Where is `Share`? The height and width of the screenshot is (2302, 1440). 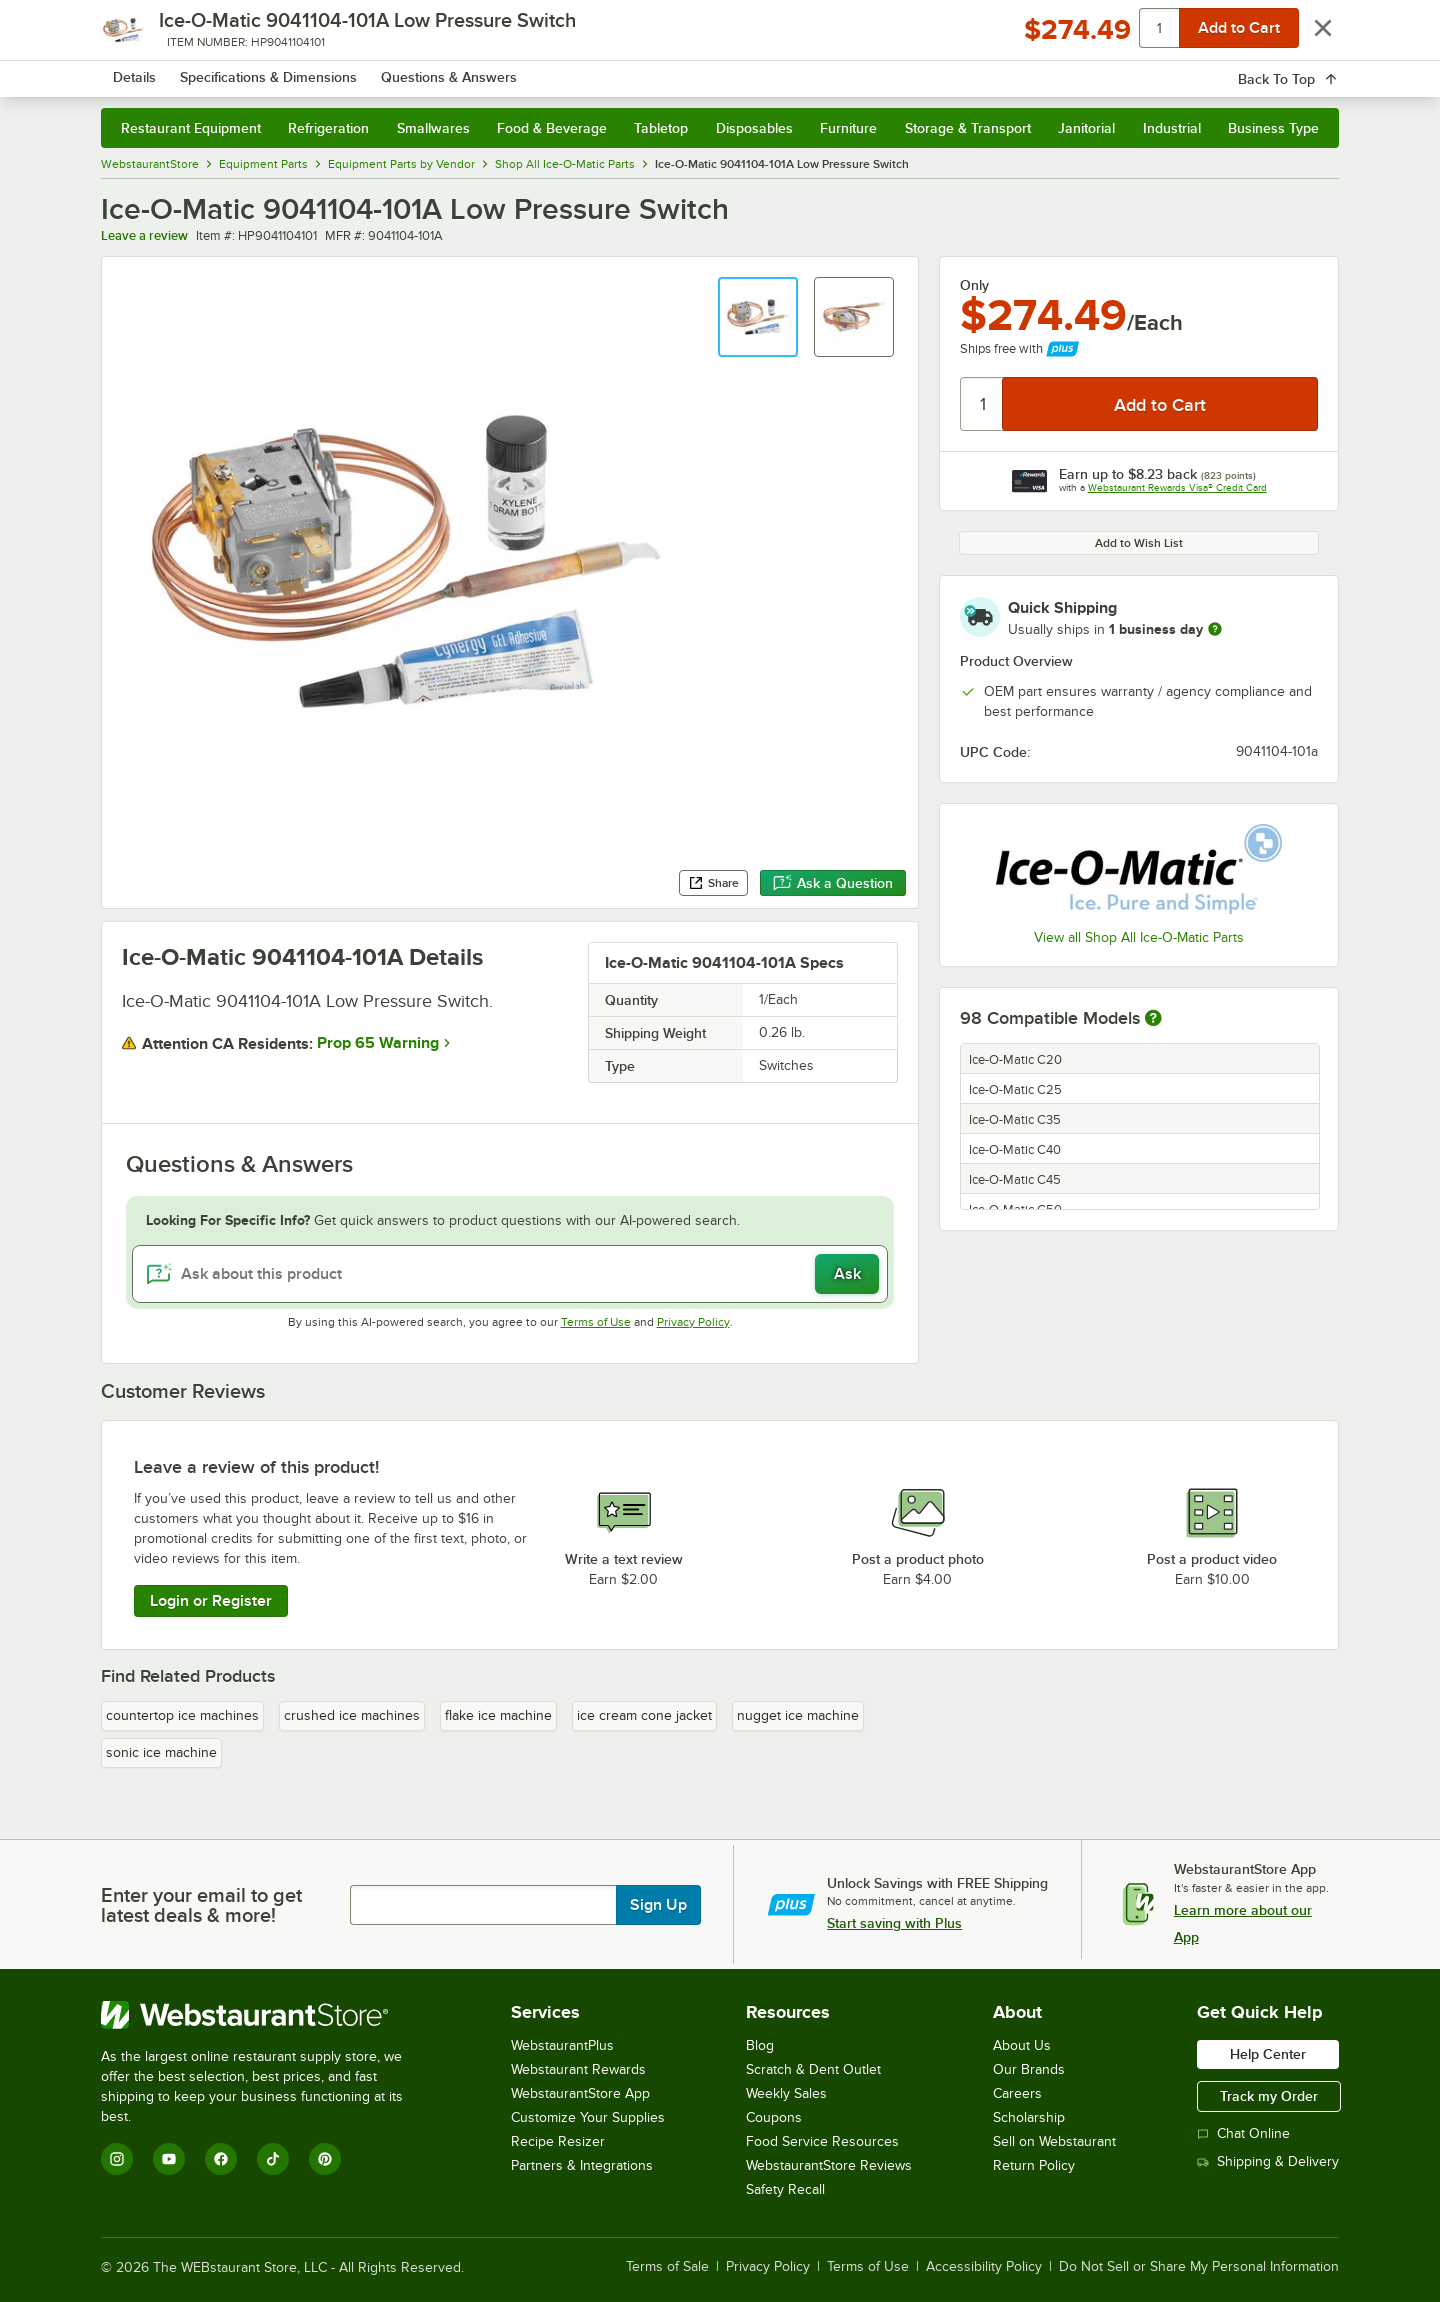
Share is located at coordinates (713, 883).